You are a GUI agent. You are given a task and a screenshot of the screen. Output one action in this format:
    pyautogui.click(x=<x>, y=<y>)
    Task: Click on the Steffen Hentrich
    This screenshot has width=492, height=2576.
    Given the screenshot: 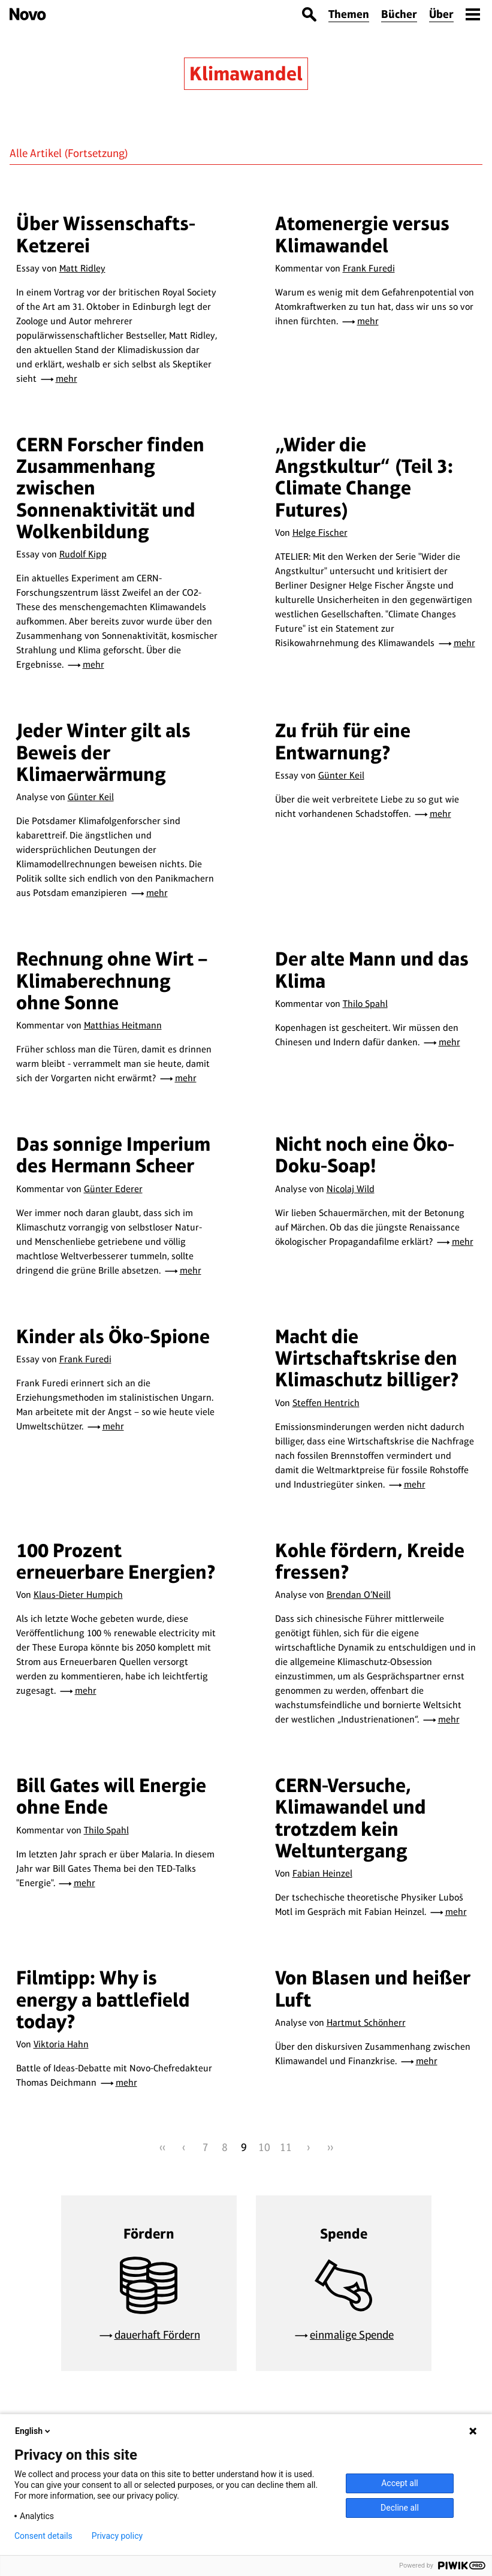 What is the action you would take?
    pyautogui.click(x=326, y=1402)
    